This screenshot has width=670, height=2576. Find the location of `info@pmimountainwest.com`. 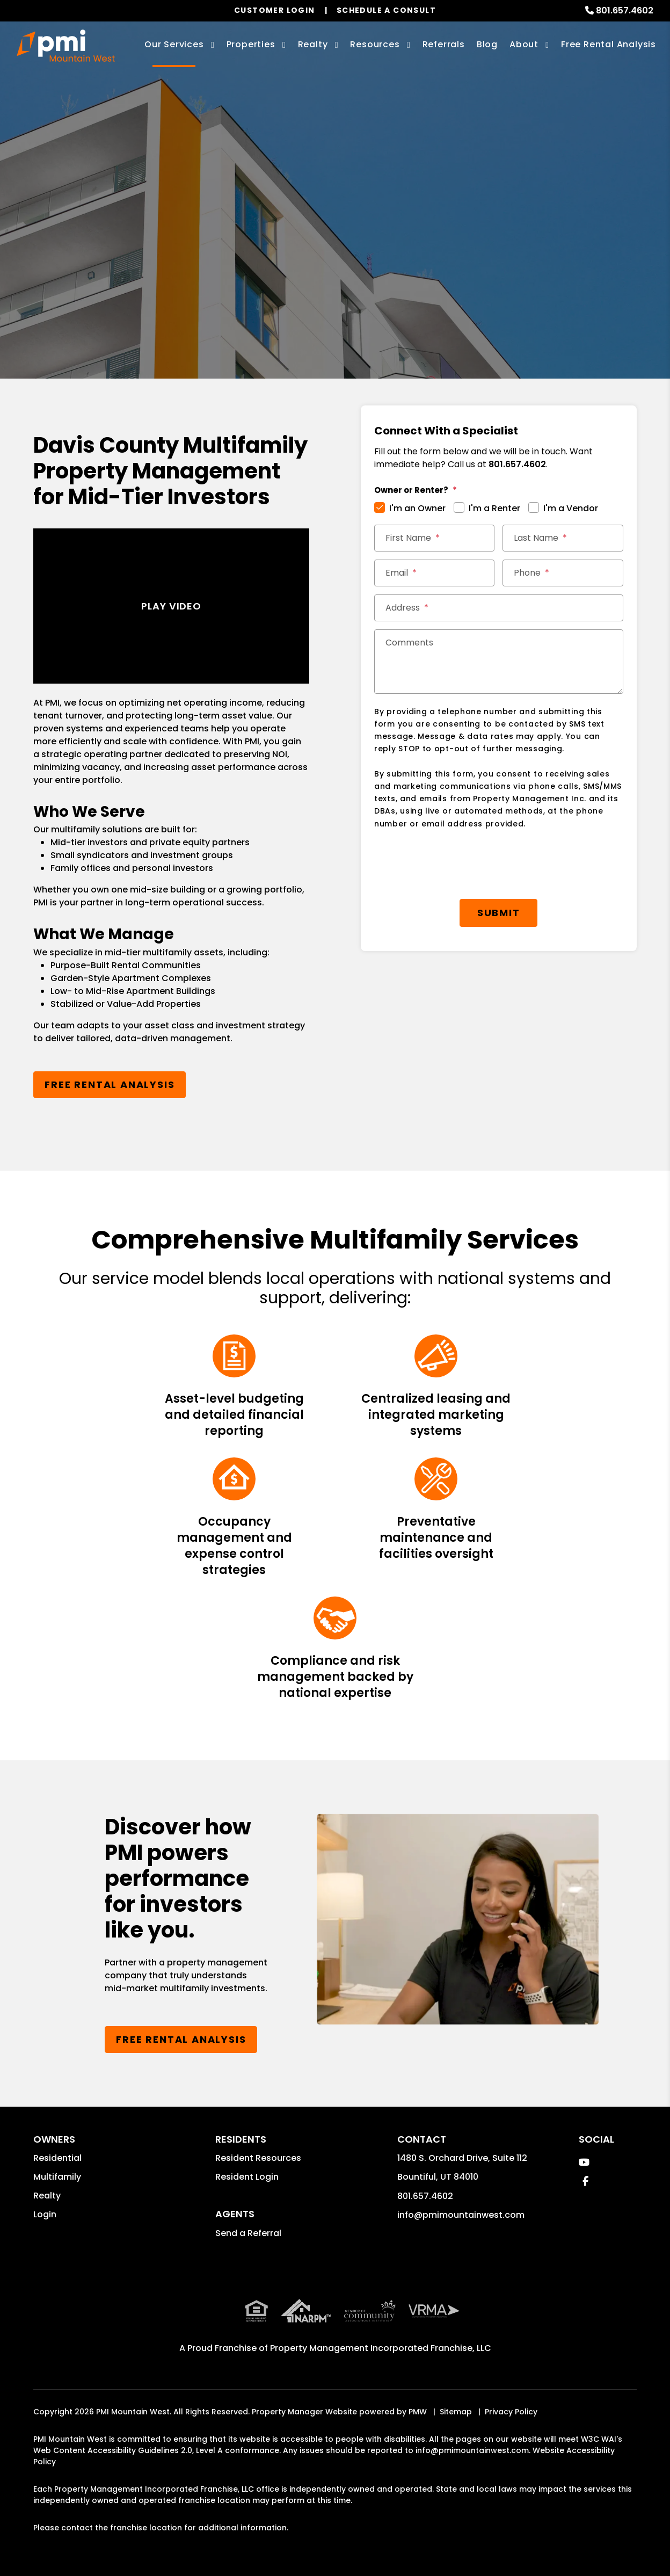

info@pmimountainwest.com is located at coordinates (461, 2215).